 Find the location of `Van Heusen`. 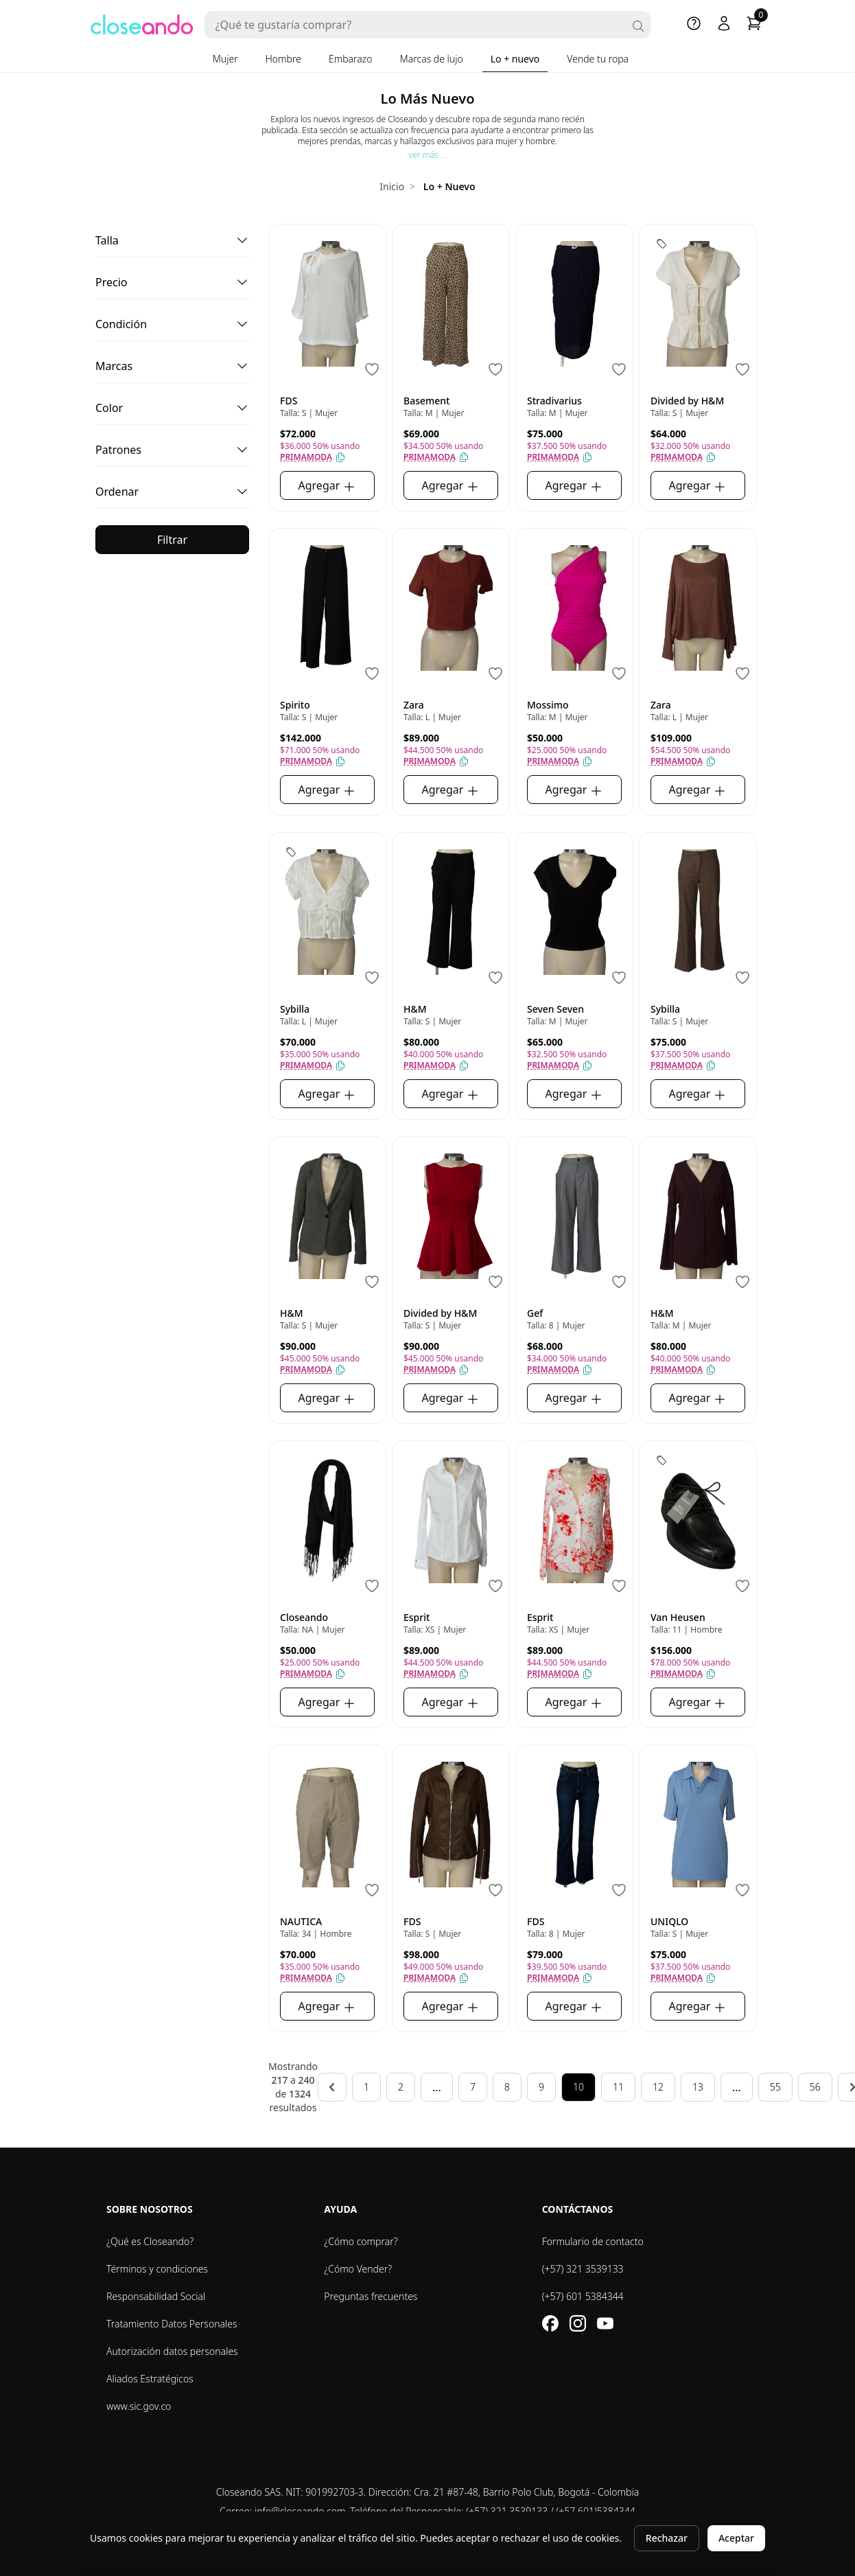

Van Heusen is located at coordinates (678, 1617).